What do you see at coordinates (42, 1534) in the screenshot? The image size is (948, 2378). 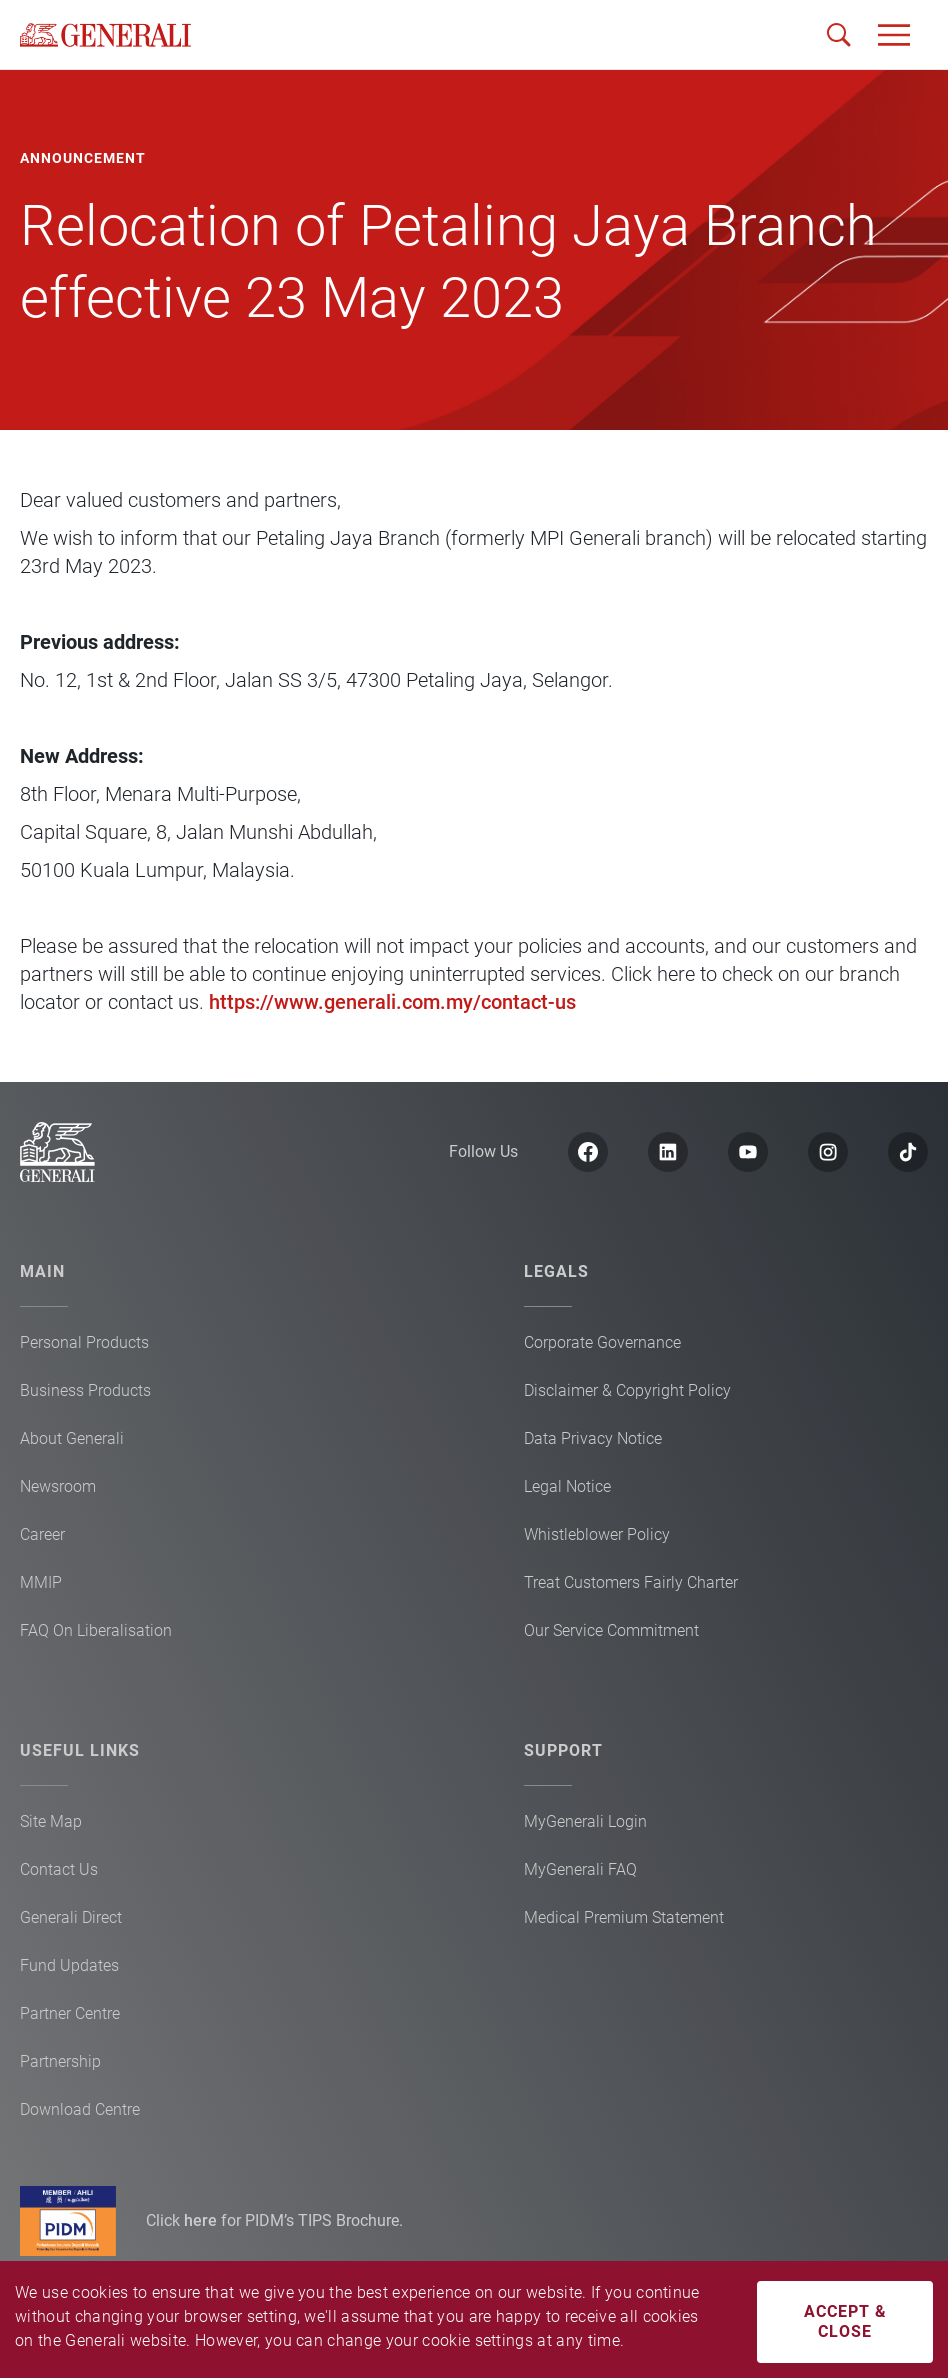 I see `Career` at bounding box center [42, 1534].